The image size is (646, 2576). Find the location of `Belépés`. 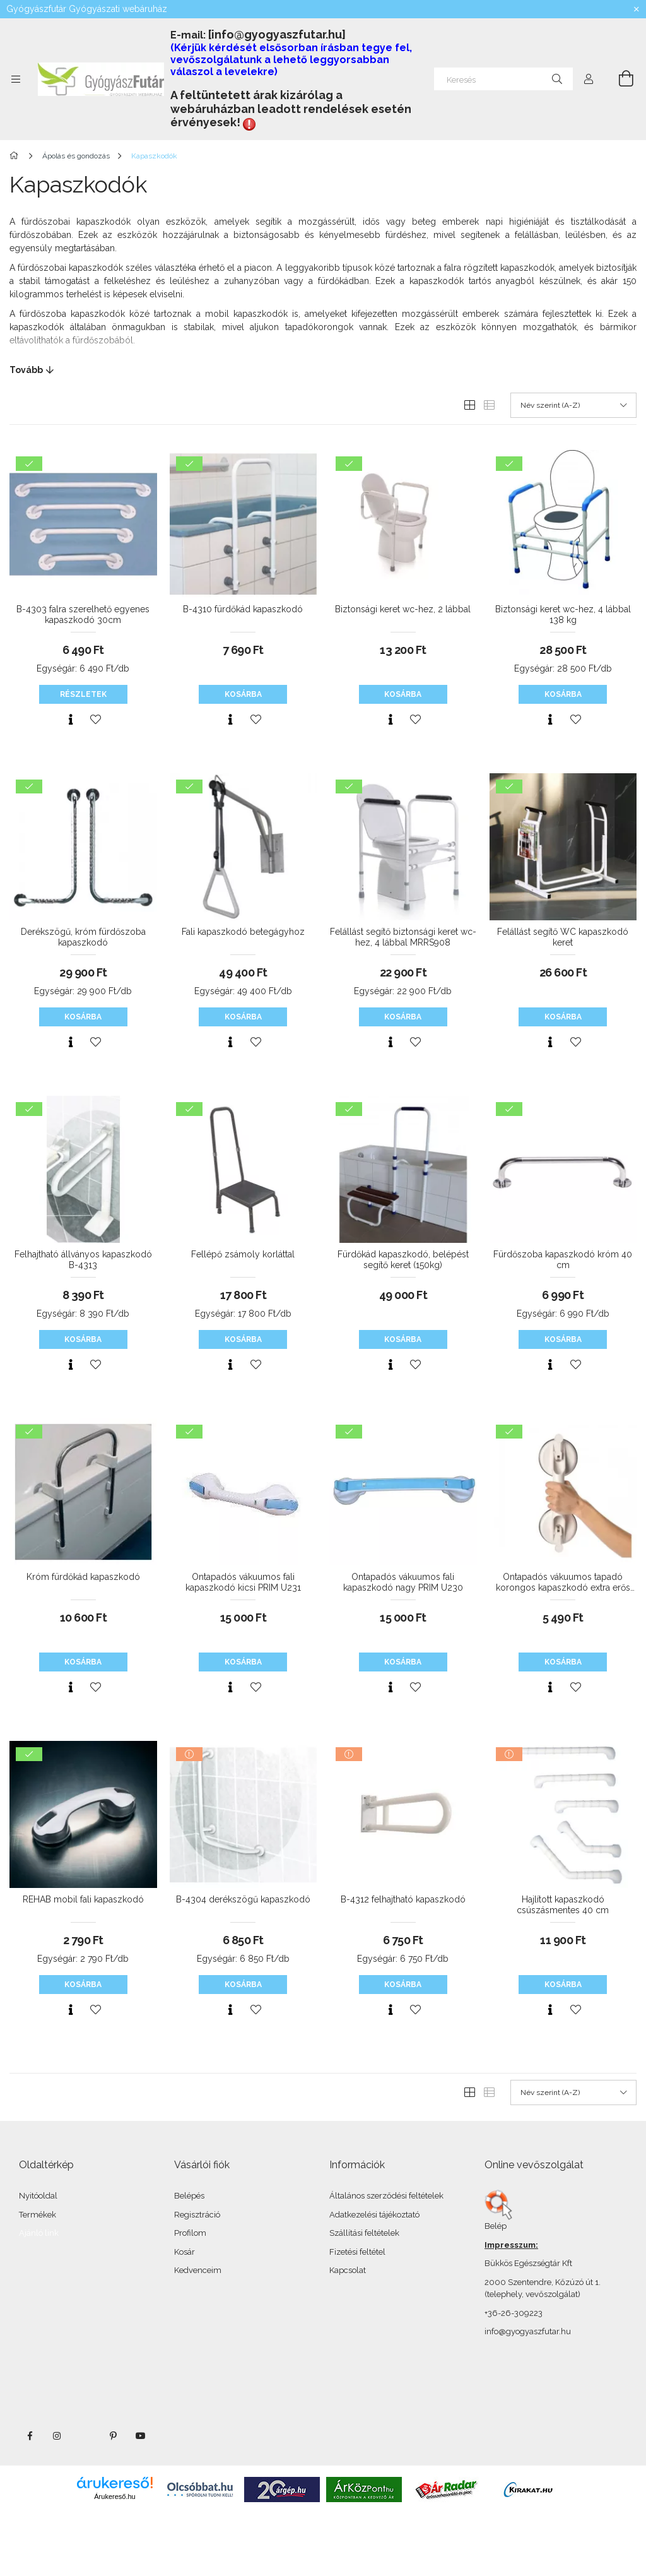

Belépés is located at coordinates (189, 2195).